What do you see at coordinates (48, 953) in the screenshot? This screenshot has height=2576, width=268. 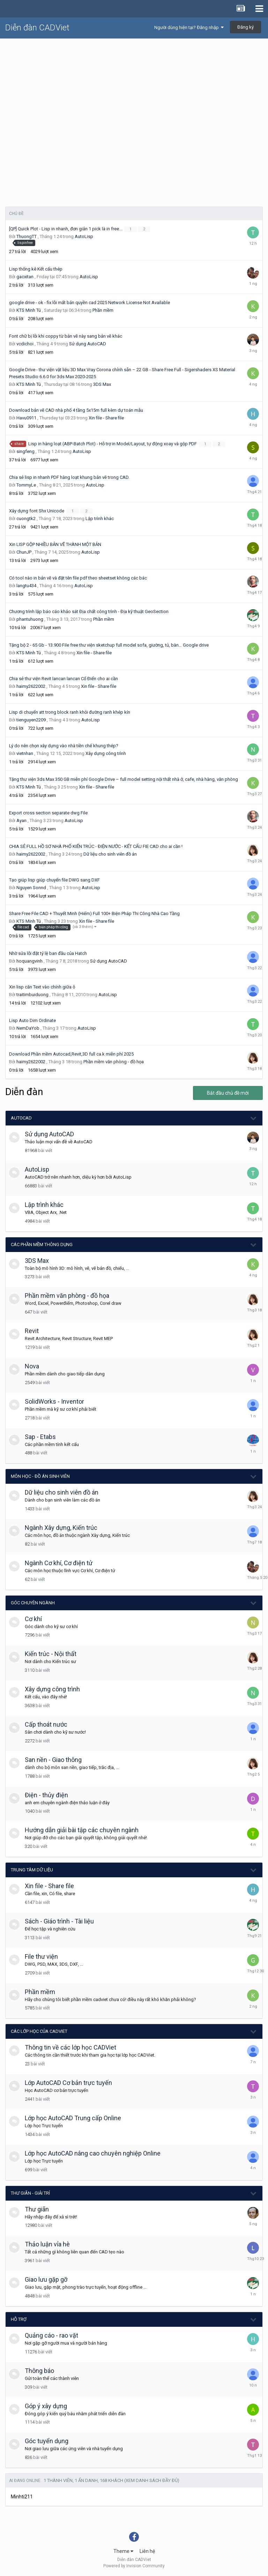 I see `Nhờ sửa lỗi đặt tỷ lệ ban đầu của Hatch` at bounding box center [48, 953].